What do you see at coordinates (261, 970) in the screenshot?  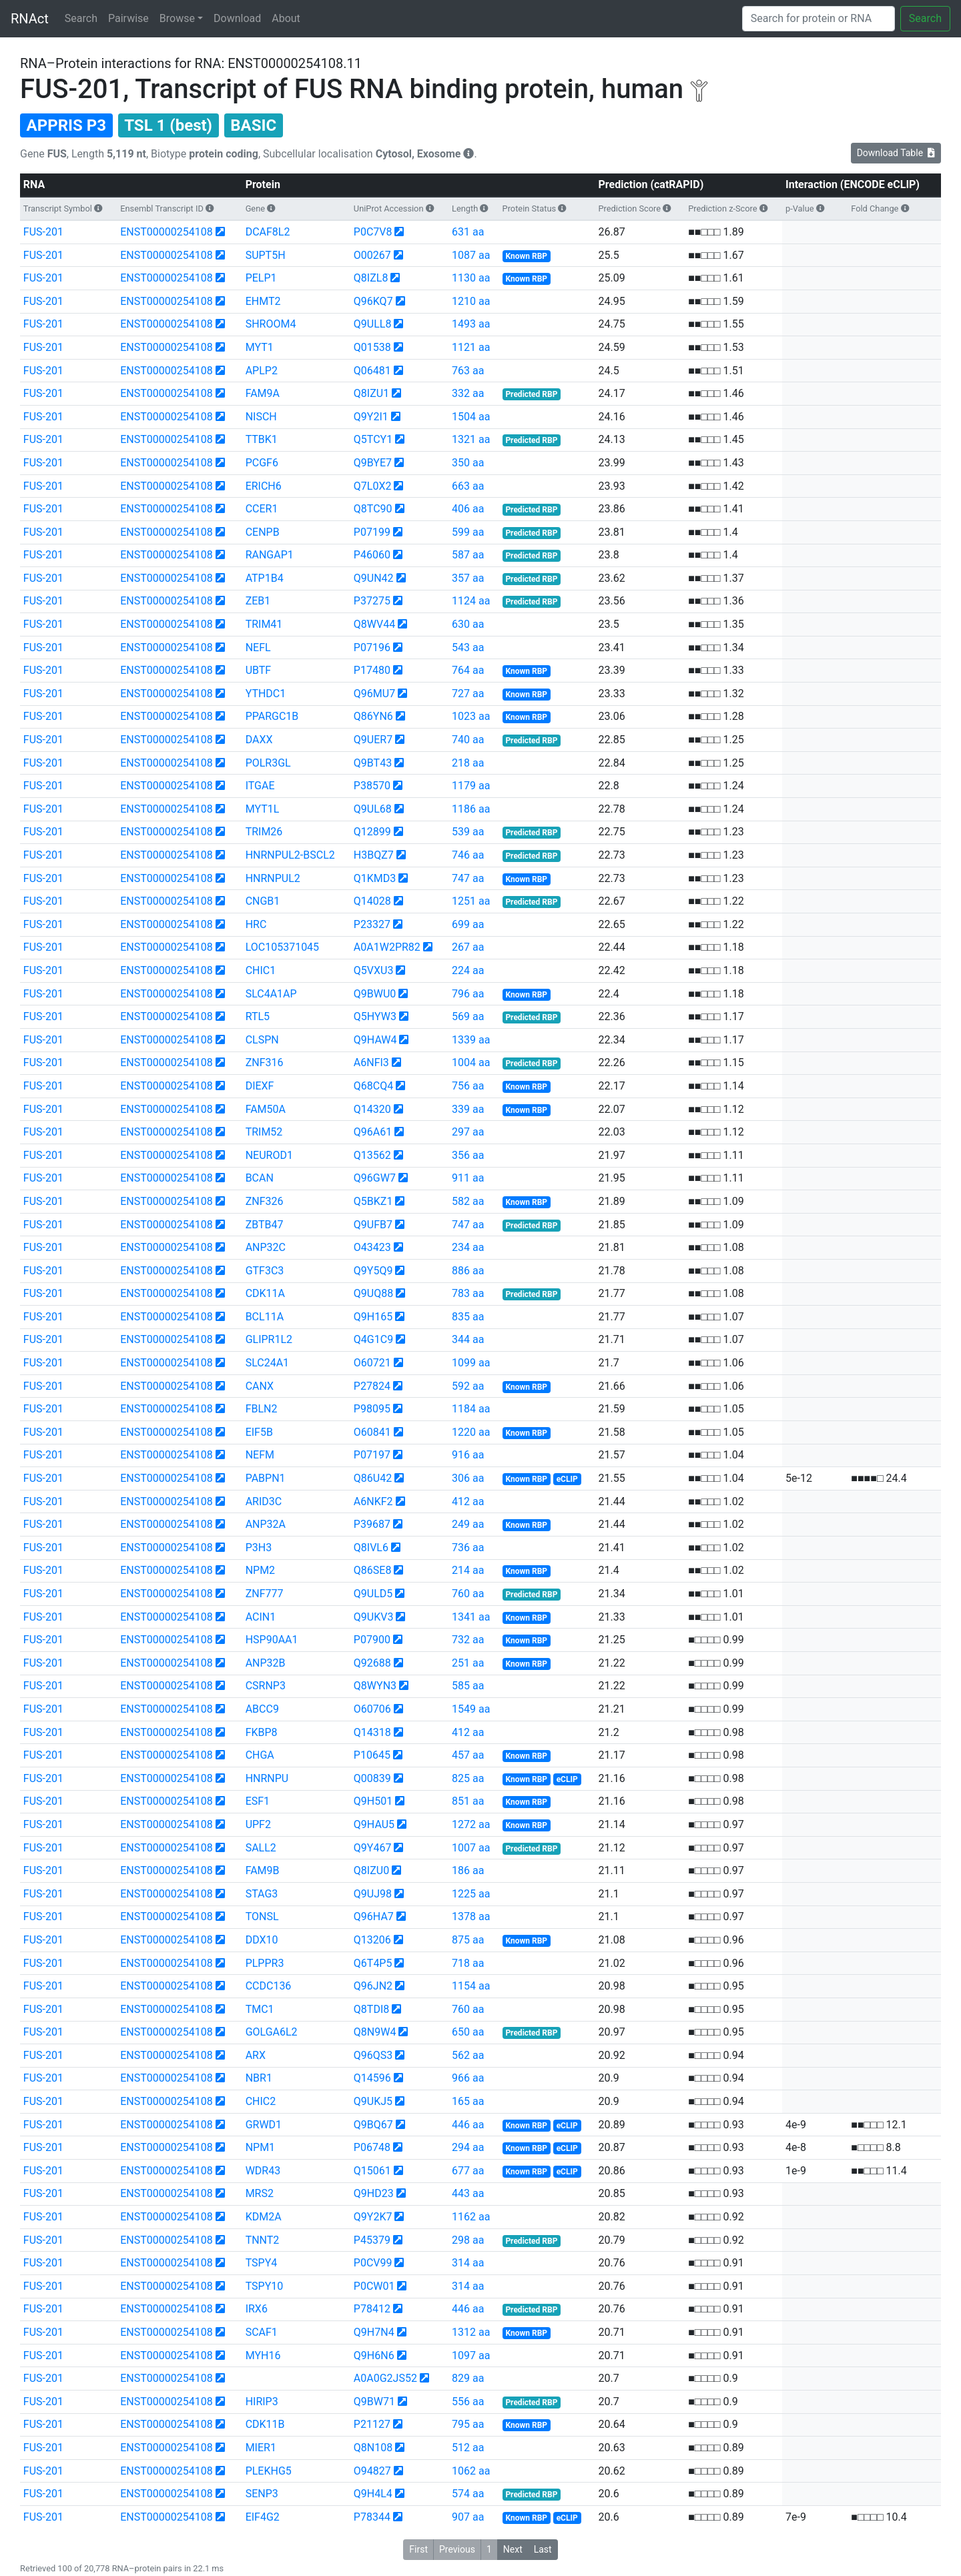 I see `CHIC1` at bounding box center [261, 970].